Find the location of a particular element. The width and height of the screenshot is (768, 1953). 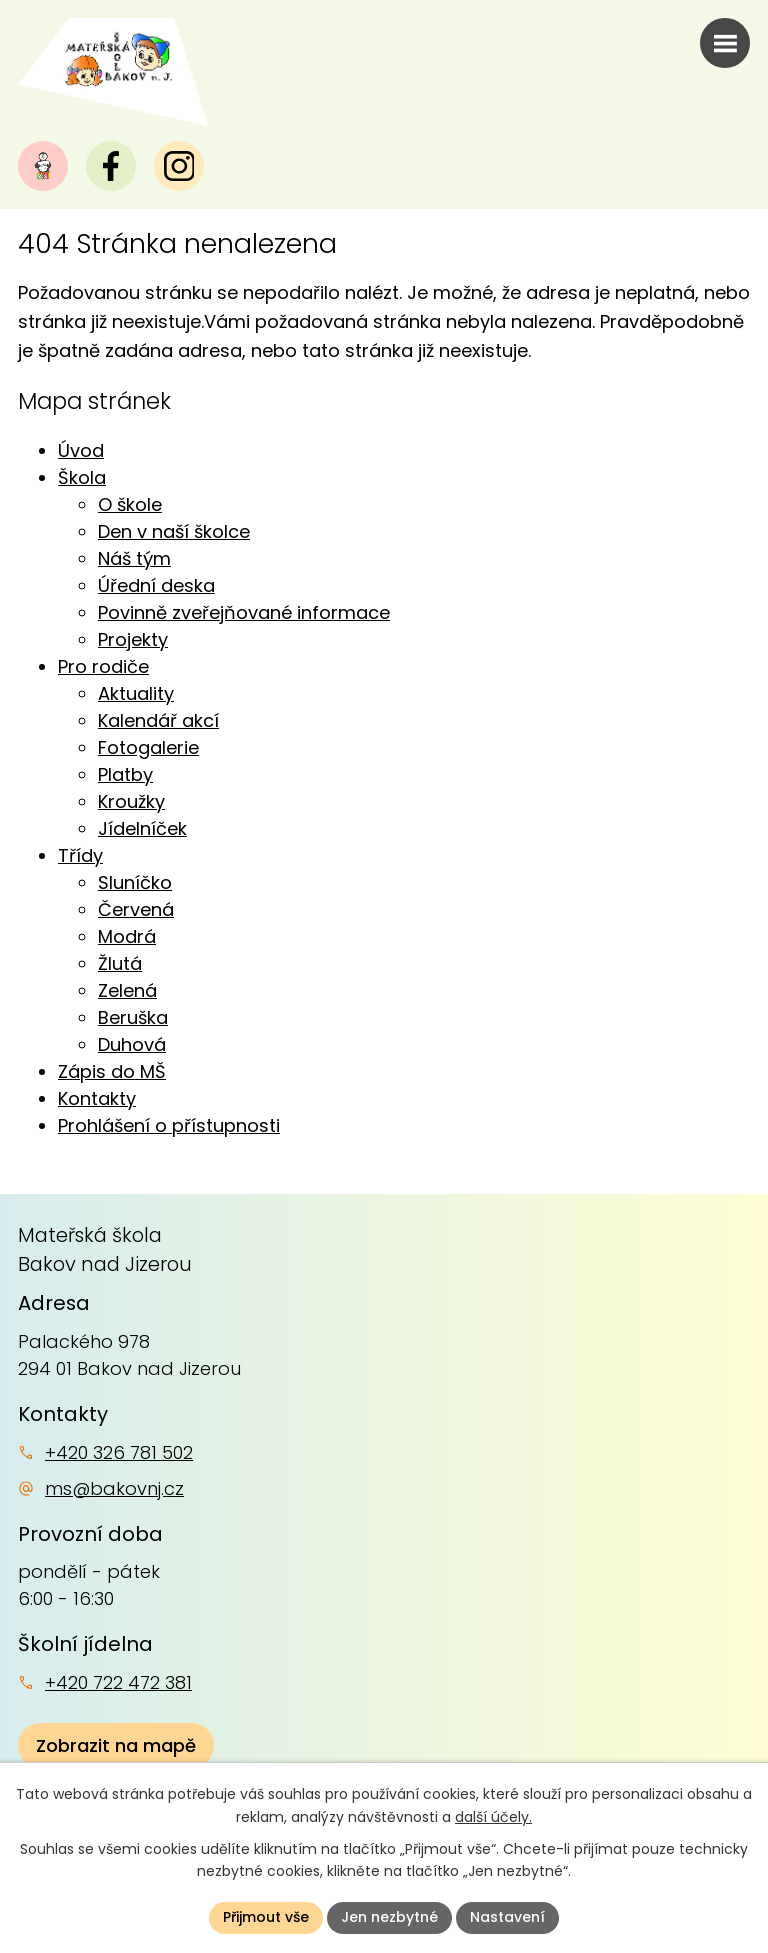

Prohlášení o přístupnosti is located at coordinates (169, 1125).